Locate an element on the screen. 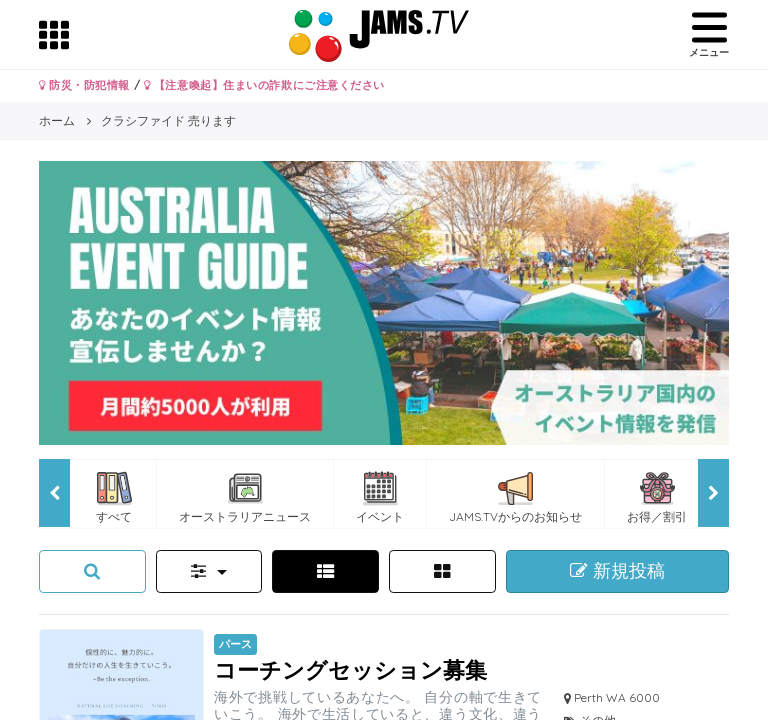 The width and height of the screenshot is (768, 720). 新規投稿 is located at coordinates (617, 571).